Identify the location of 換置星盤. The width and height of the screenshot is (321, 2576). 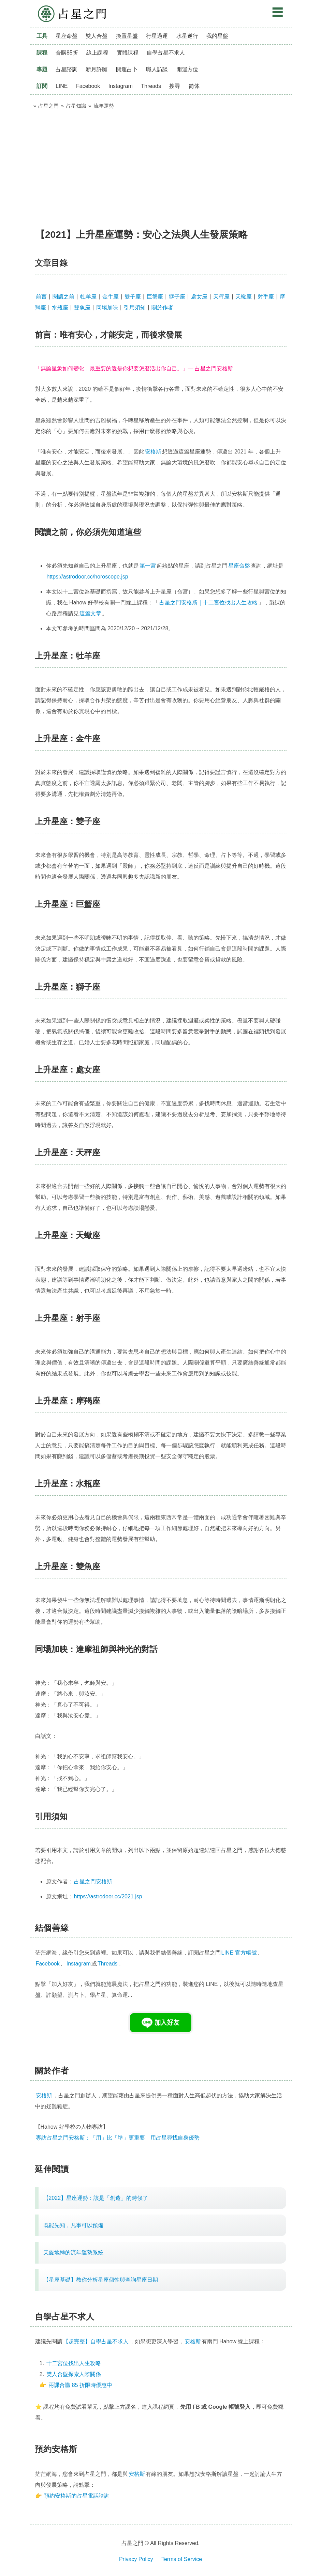
(127, 36).